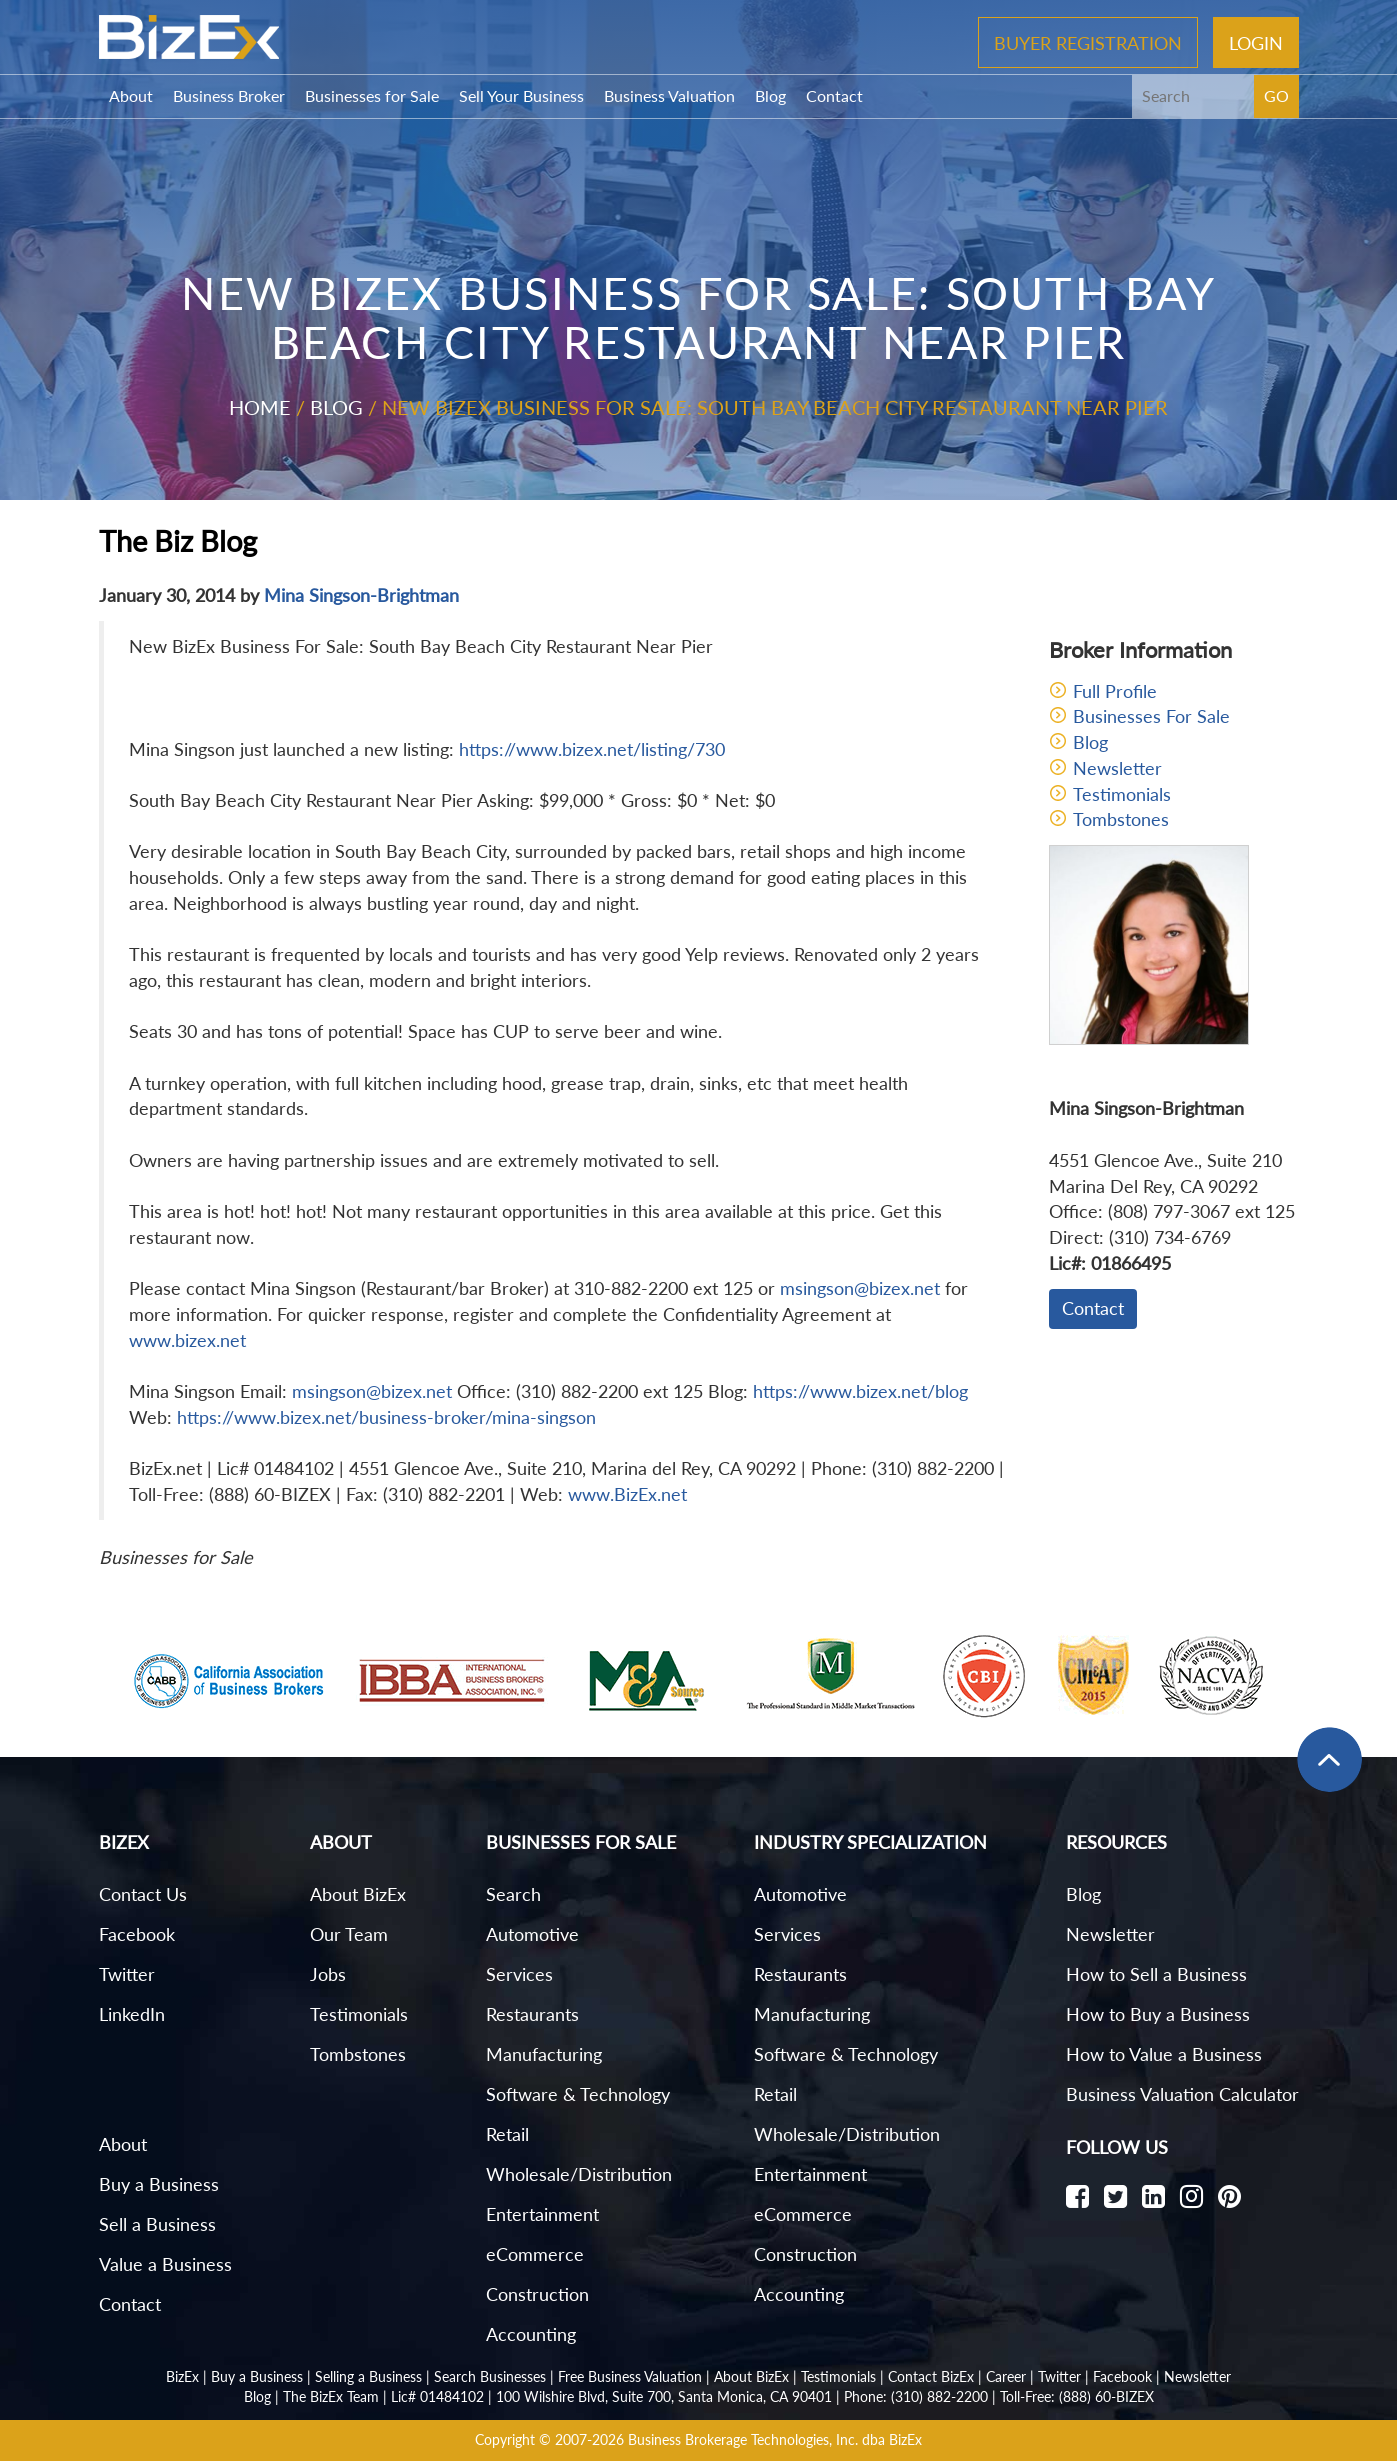 This screenshot has height=2461, width=1397. What do you see at coordinates (187, 1340) in the screenshot?
I see `www.bizex.net` at bounding box center [187, 1340].